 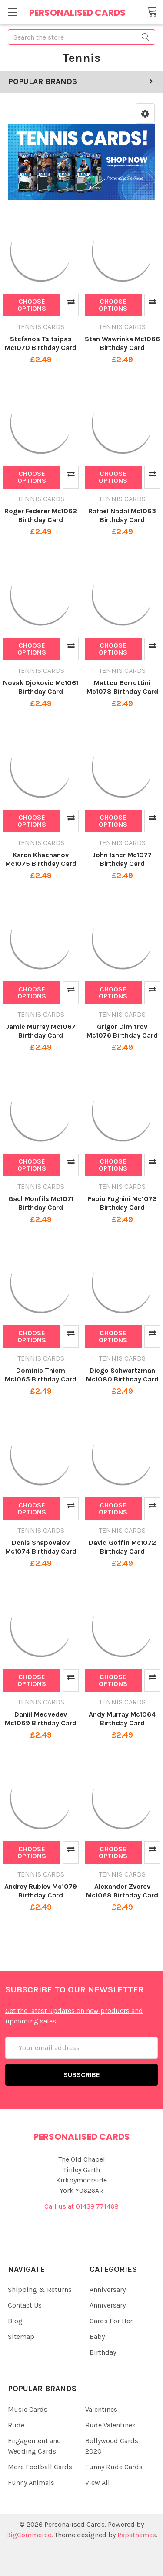 I want to click on Stan Wawrinka Mc1066 Birthday Card, so click(x=122, y=343).